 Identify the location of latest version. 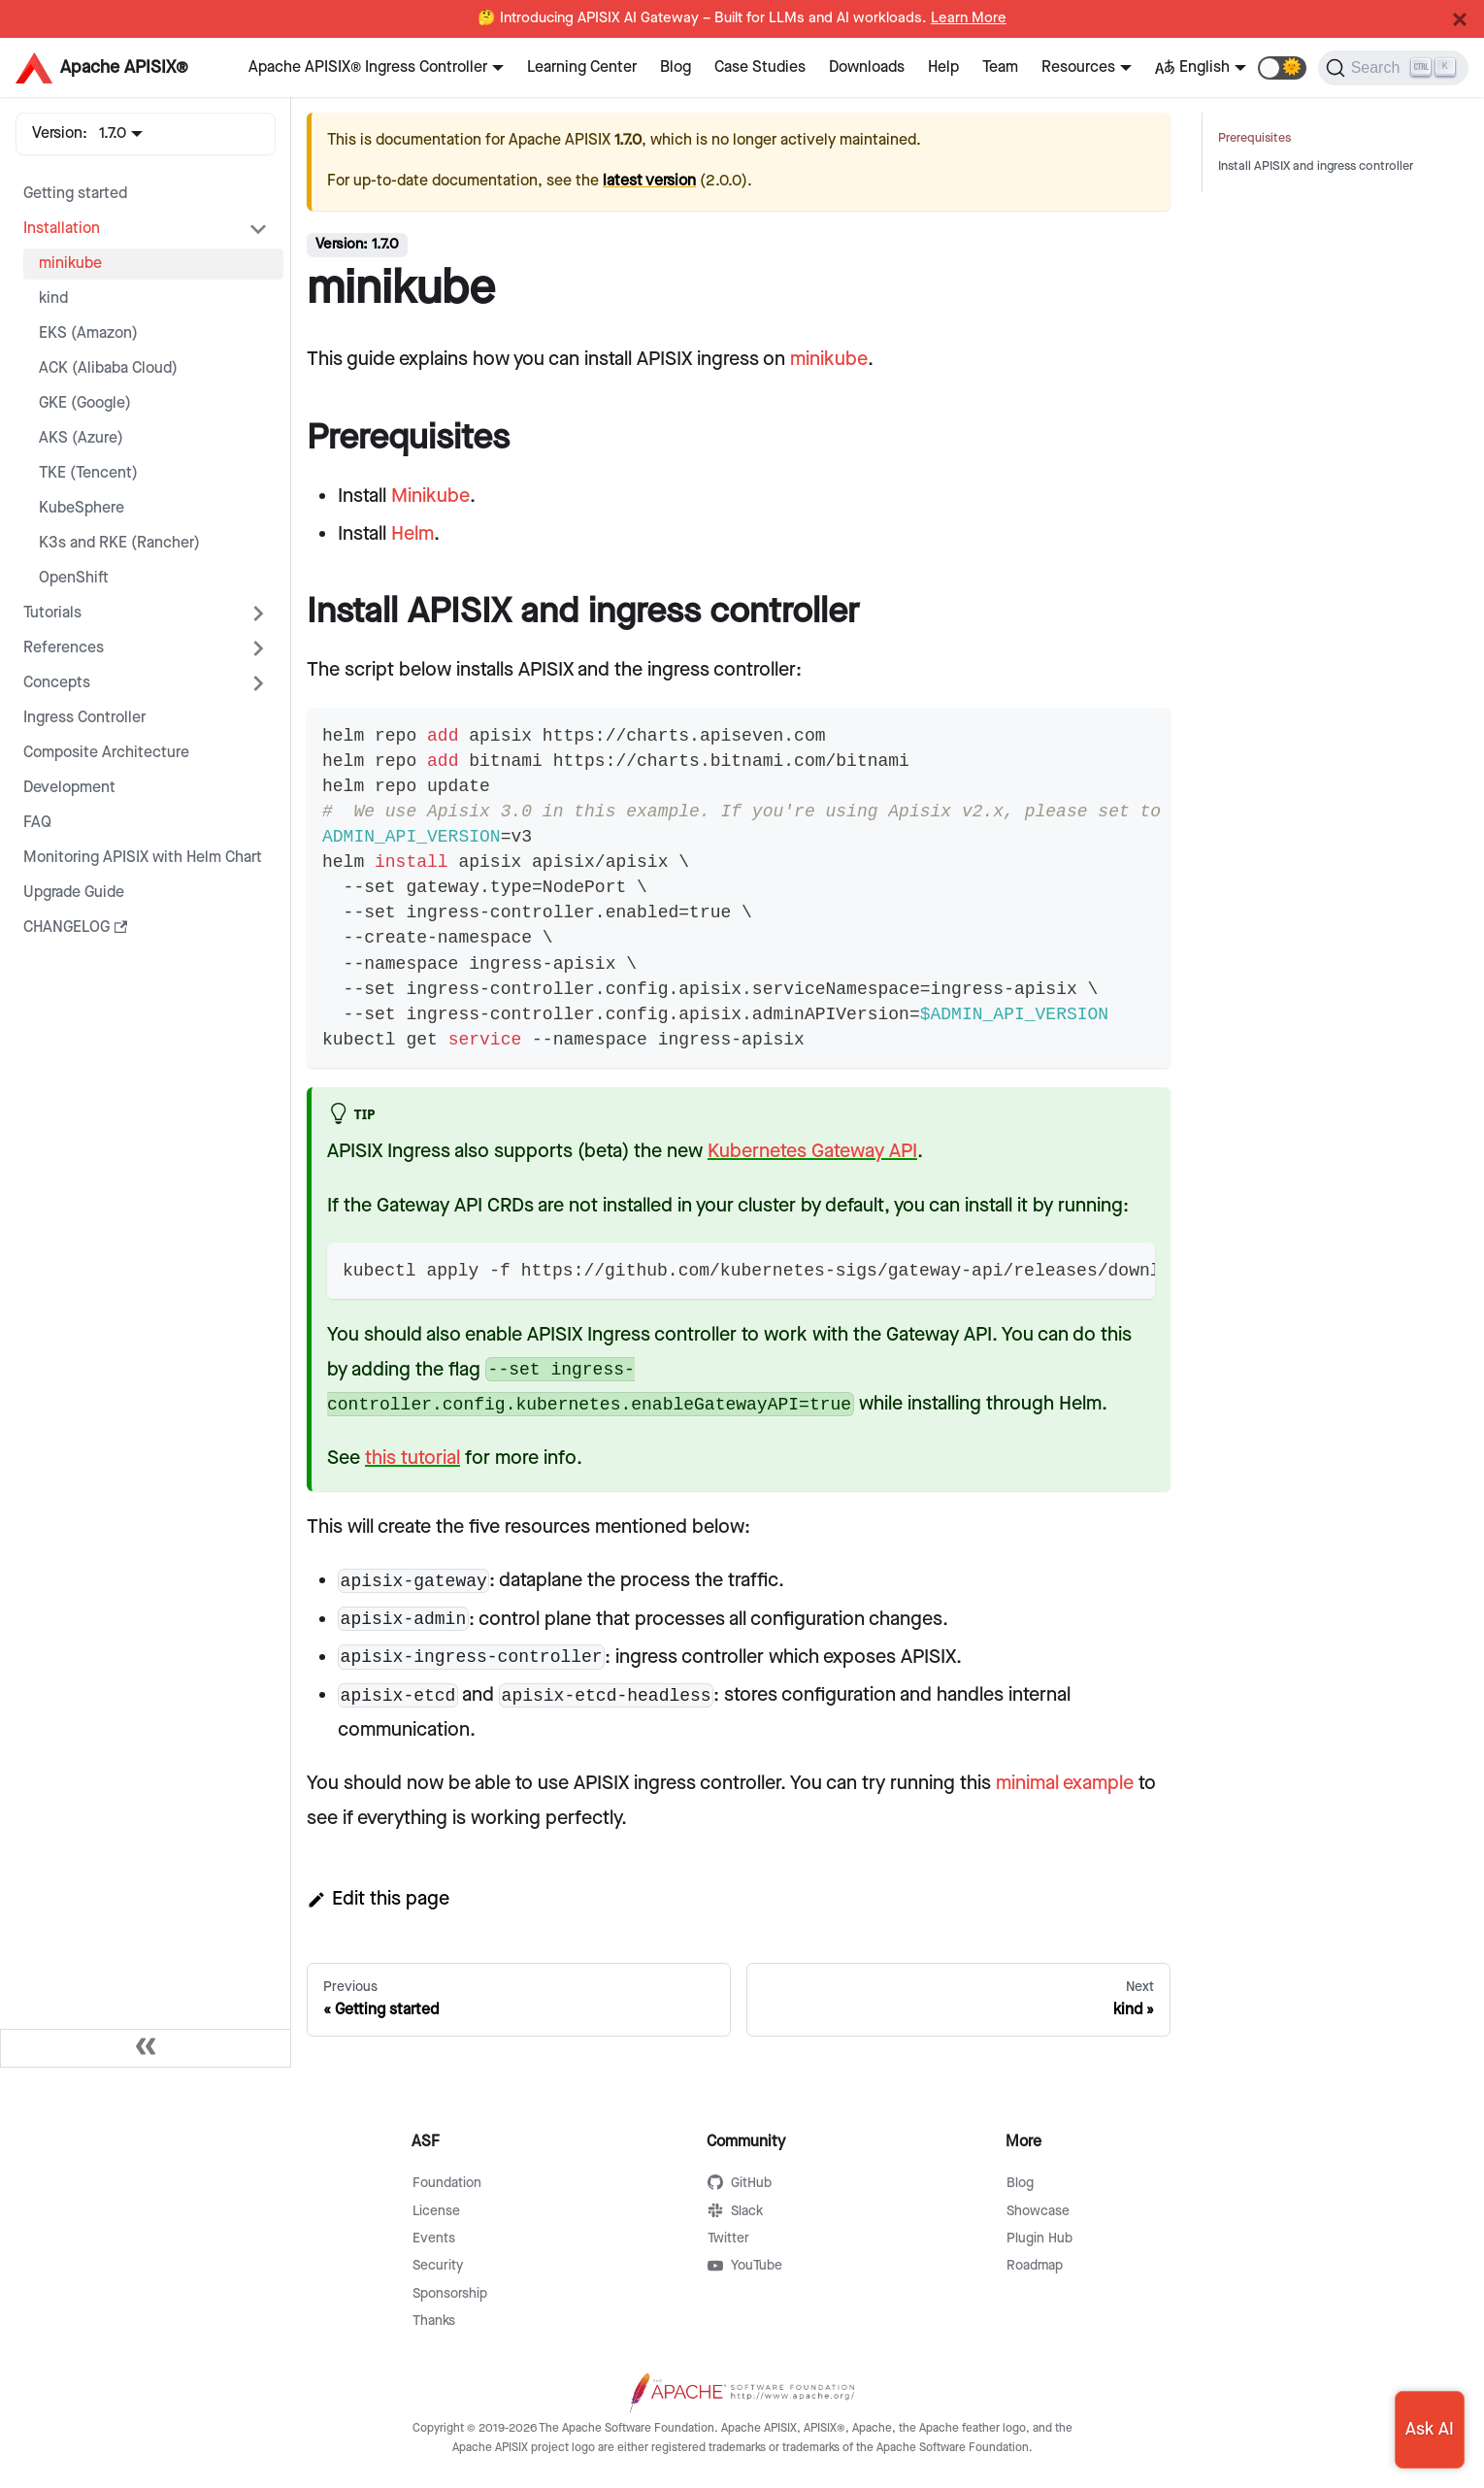
(649, 181).